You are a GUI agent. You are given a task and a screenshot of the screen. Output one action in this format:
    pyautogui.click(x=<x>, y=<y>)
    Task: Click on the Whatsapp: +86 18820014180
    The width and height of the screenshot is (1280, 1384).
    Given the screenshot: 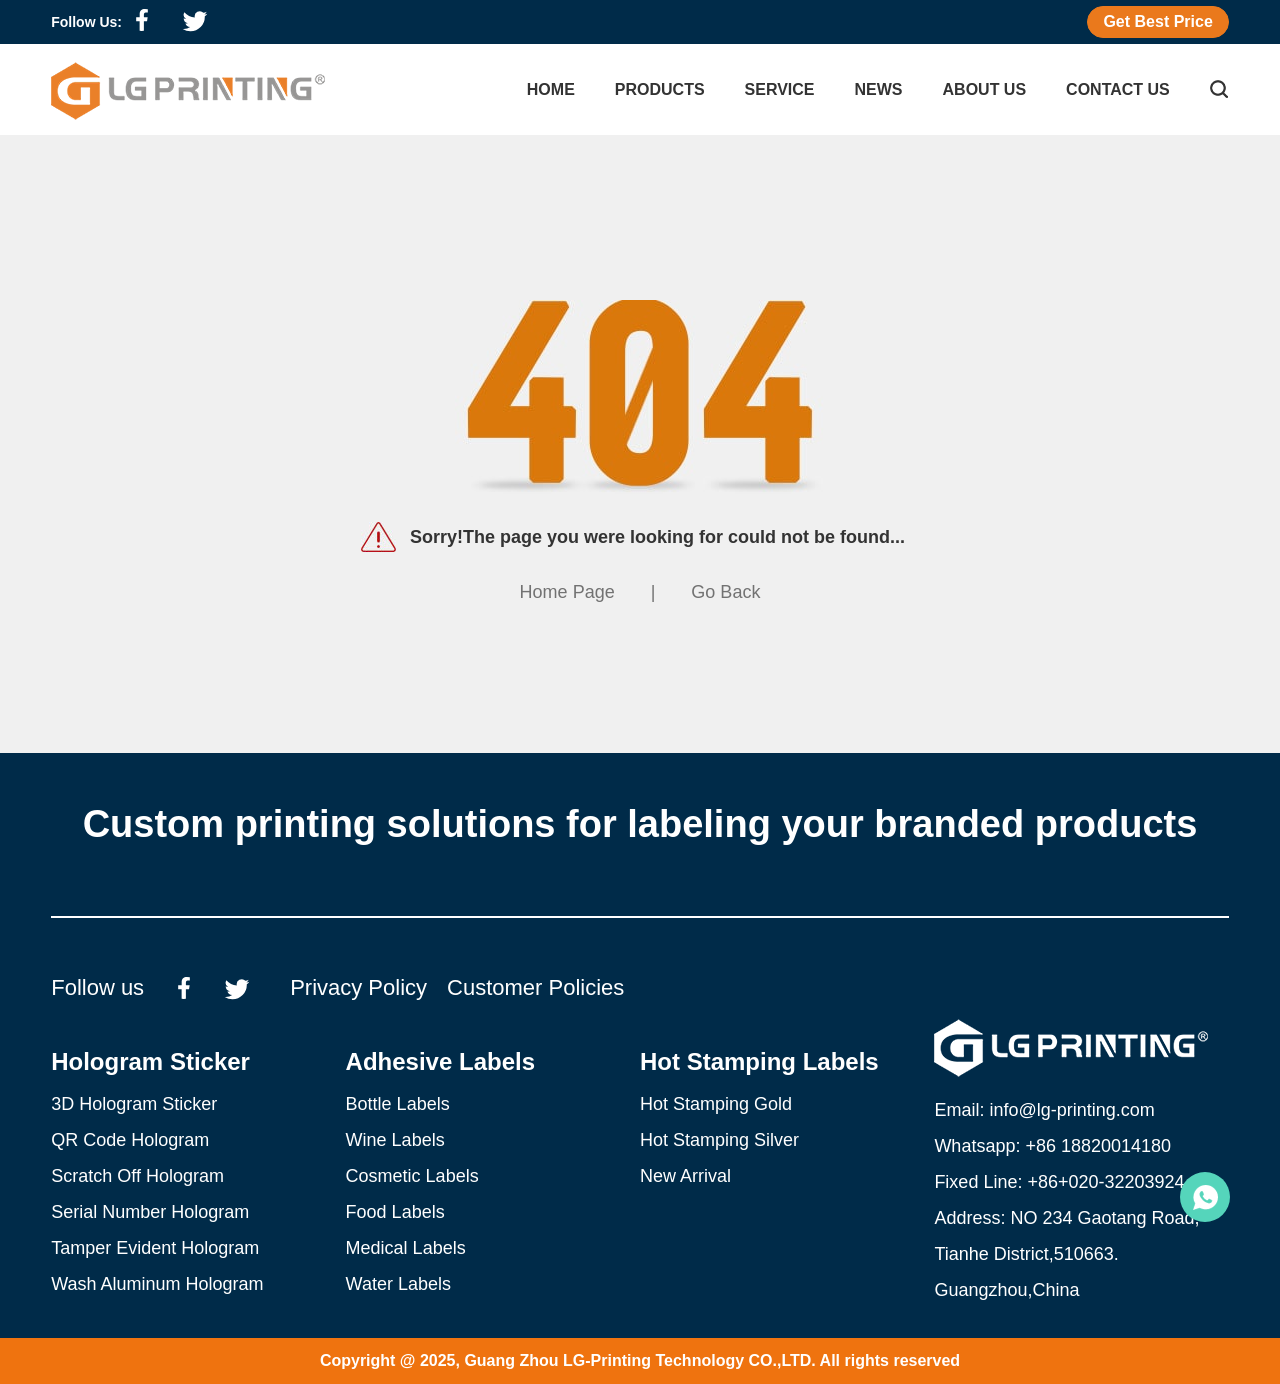 What is the action you would take?
    pyautogui.click(x=1052, y=1146)
    